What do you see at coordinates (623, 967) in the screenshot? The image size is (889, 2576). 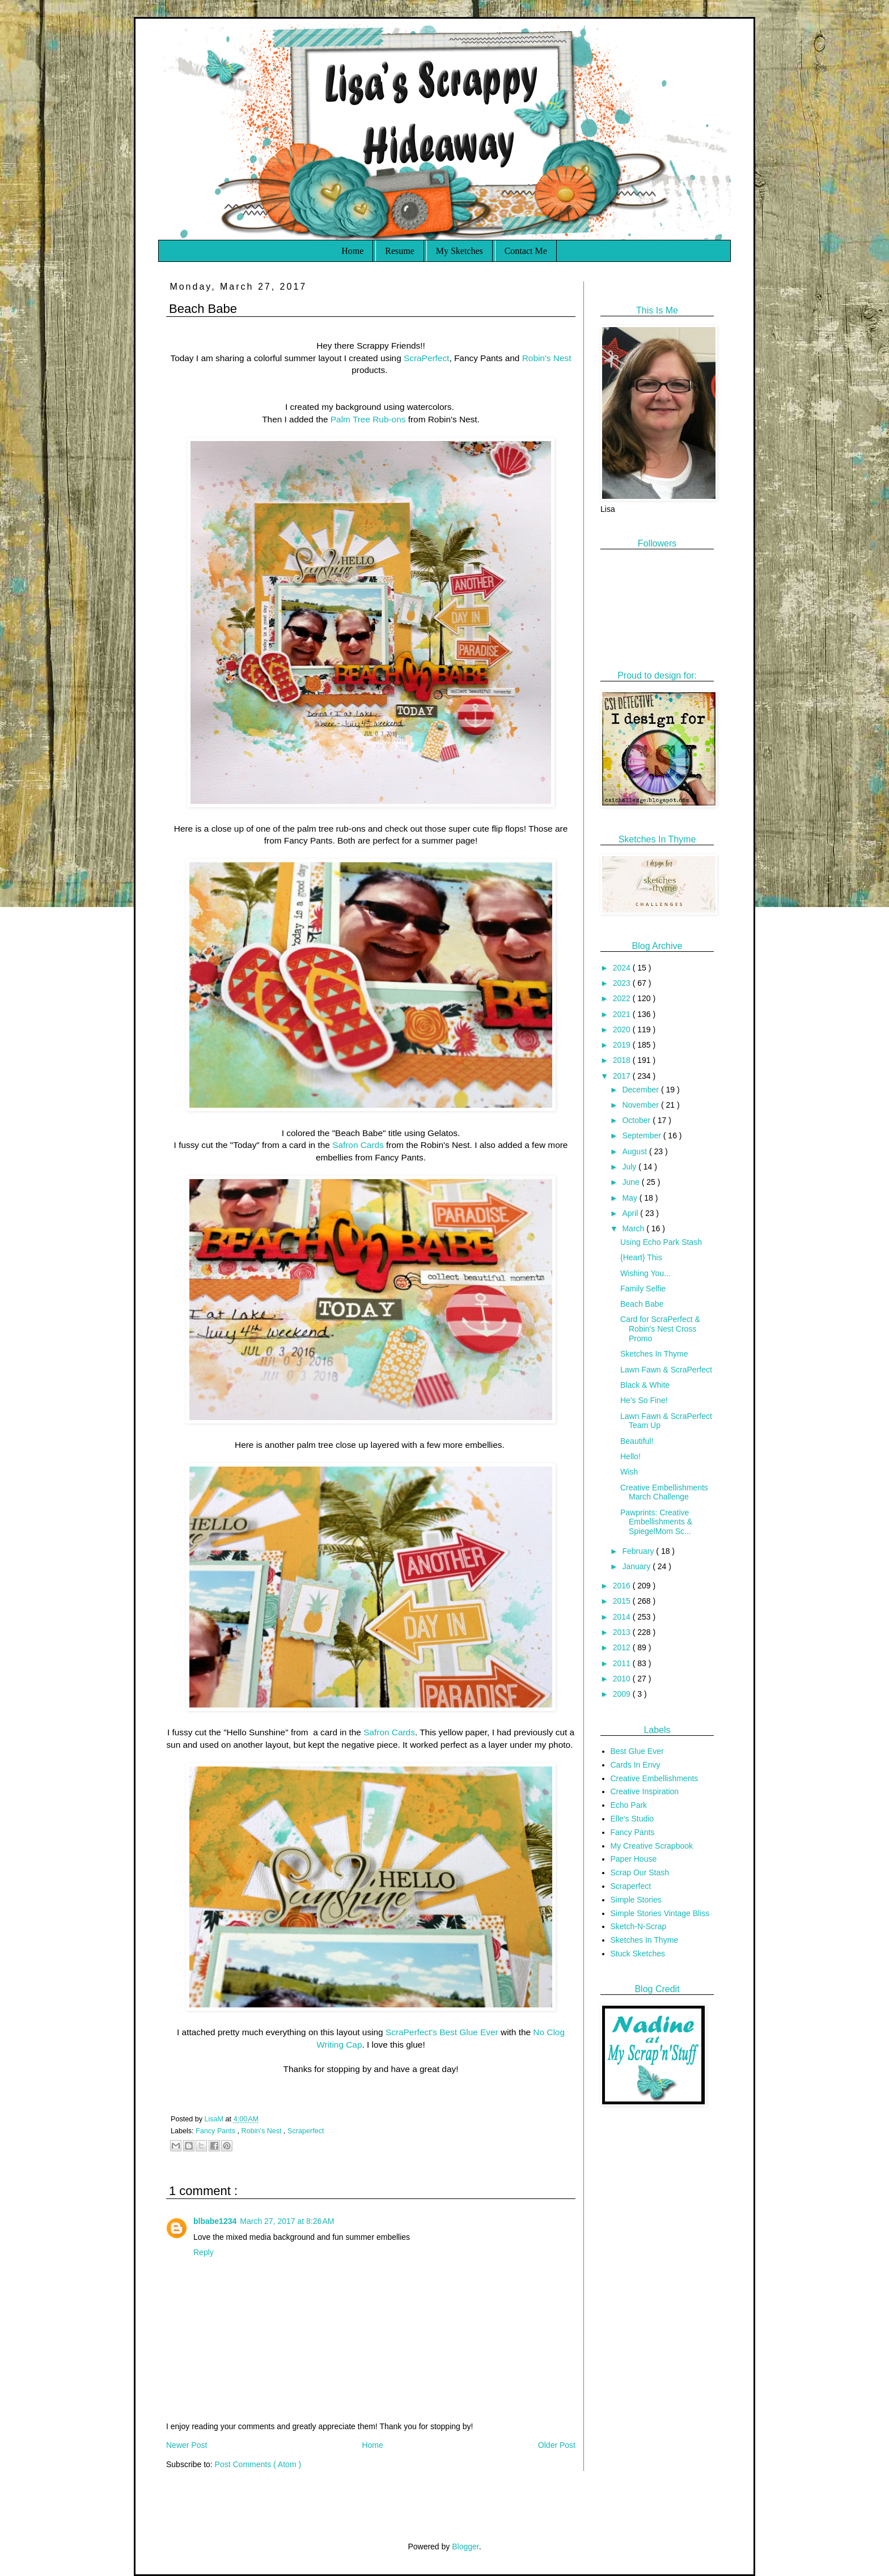 I see `2024` at bounding box center [623, 967].